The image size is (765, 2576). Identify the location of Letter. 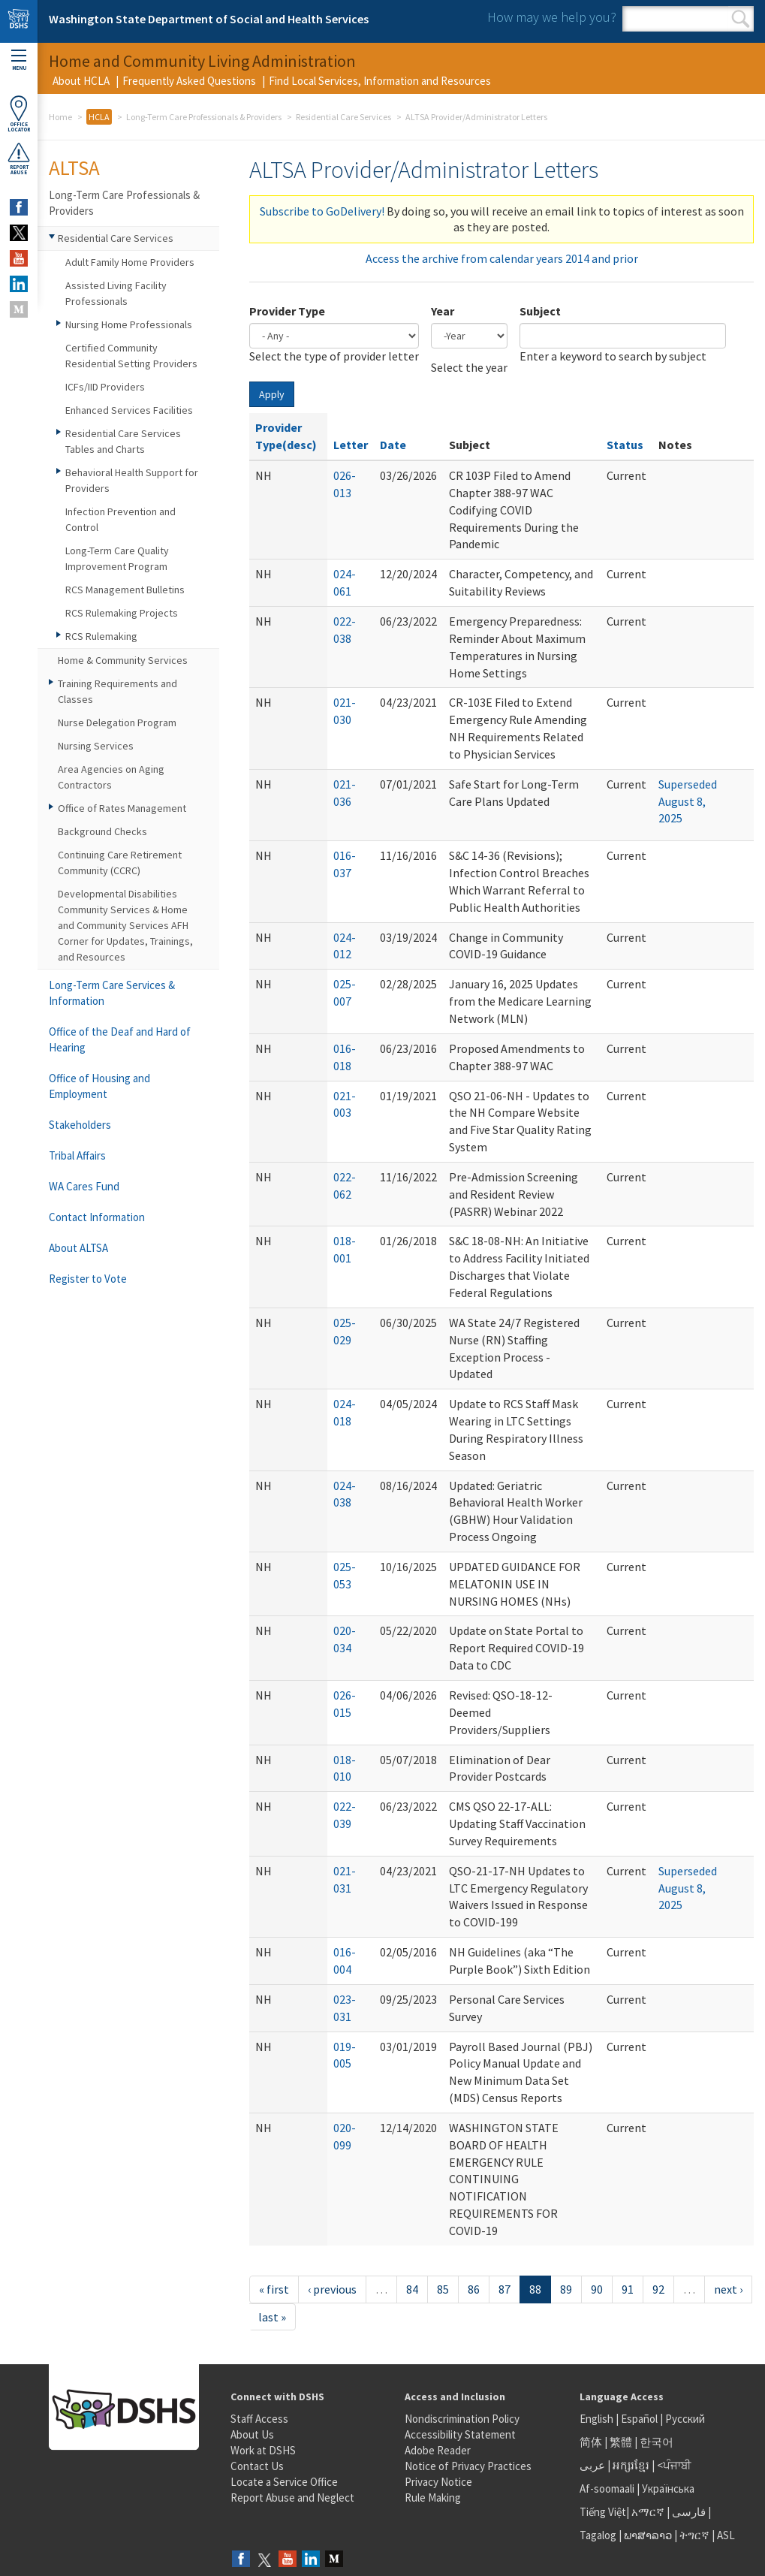
(350, 444).